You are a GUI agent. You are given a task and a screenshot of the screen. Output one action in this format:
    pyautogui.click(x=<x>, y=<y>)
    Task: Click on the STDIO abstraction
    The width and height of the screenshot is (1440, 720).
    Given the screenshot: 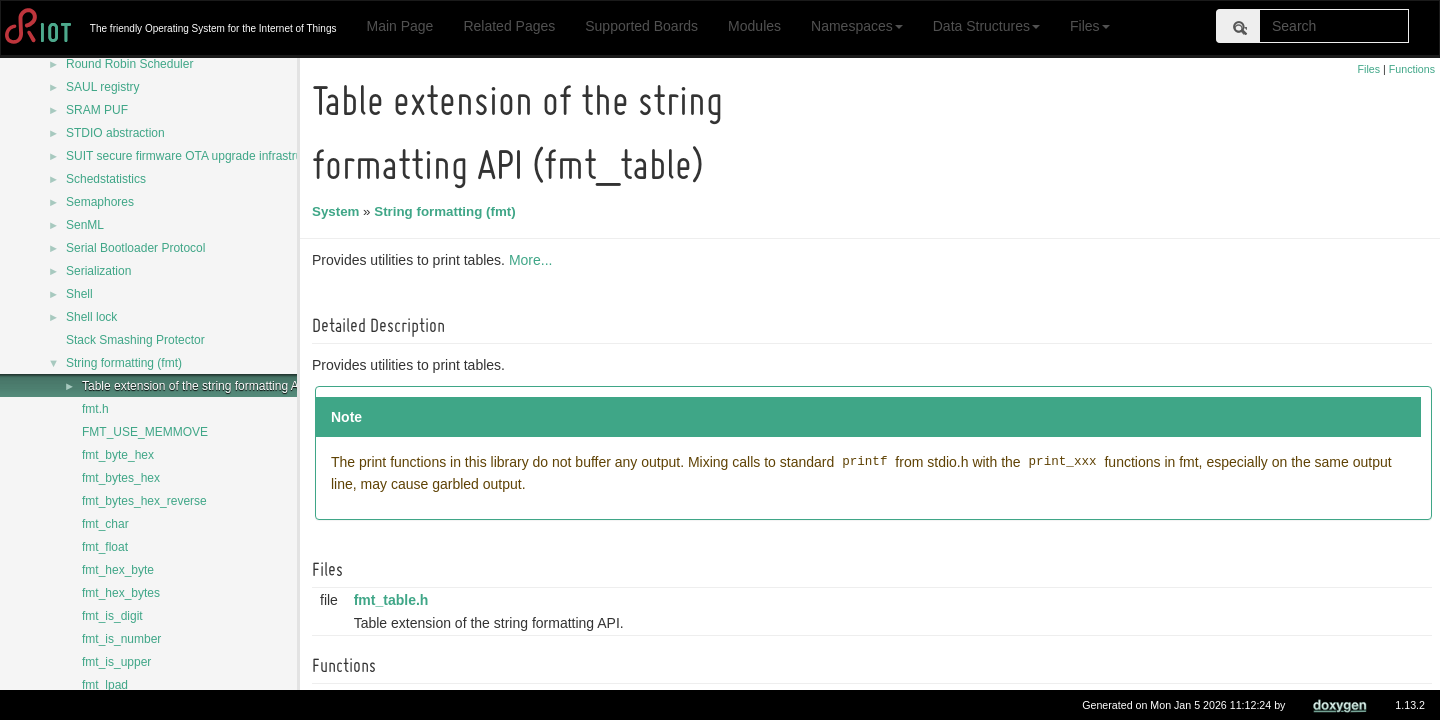 What is the action you would take?
    pyautogui.click(x=115, y=133)
    